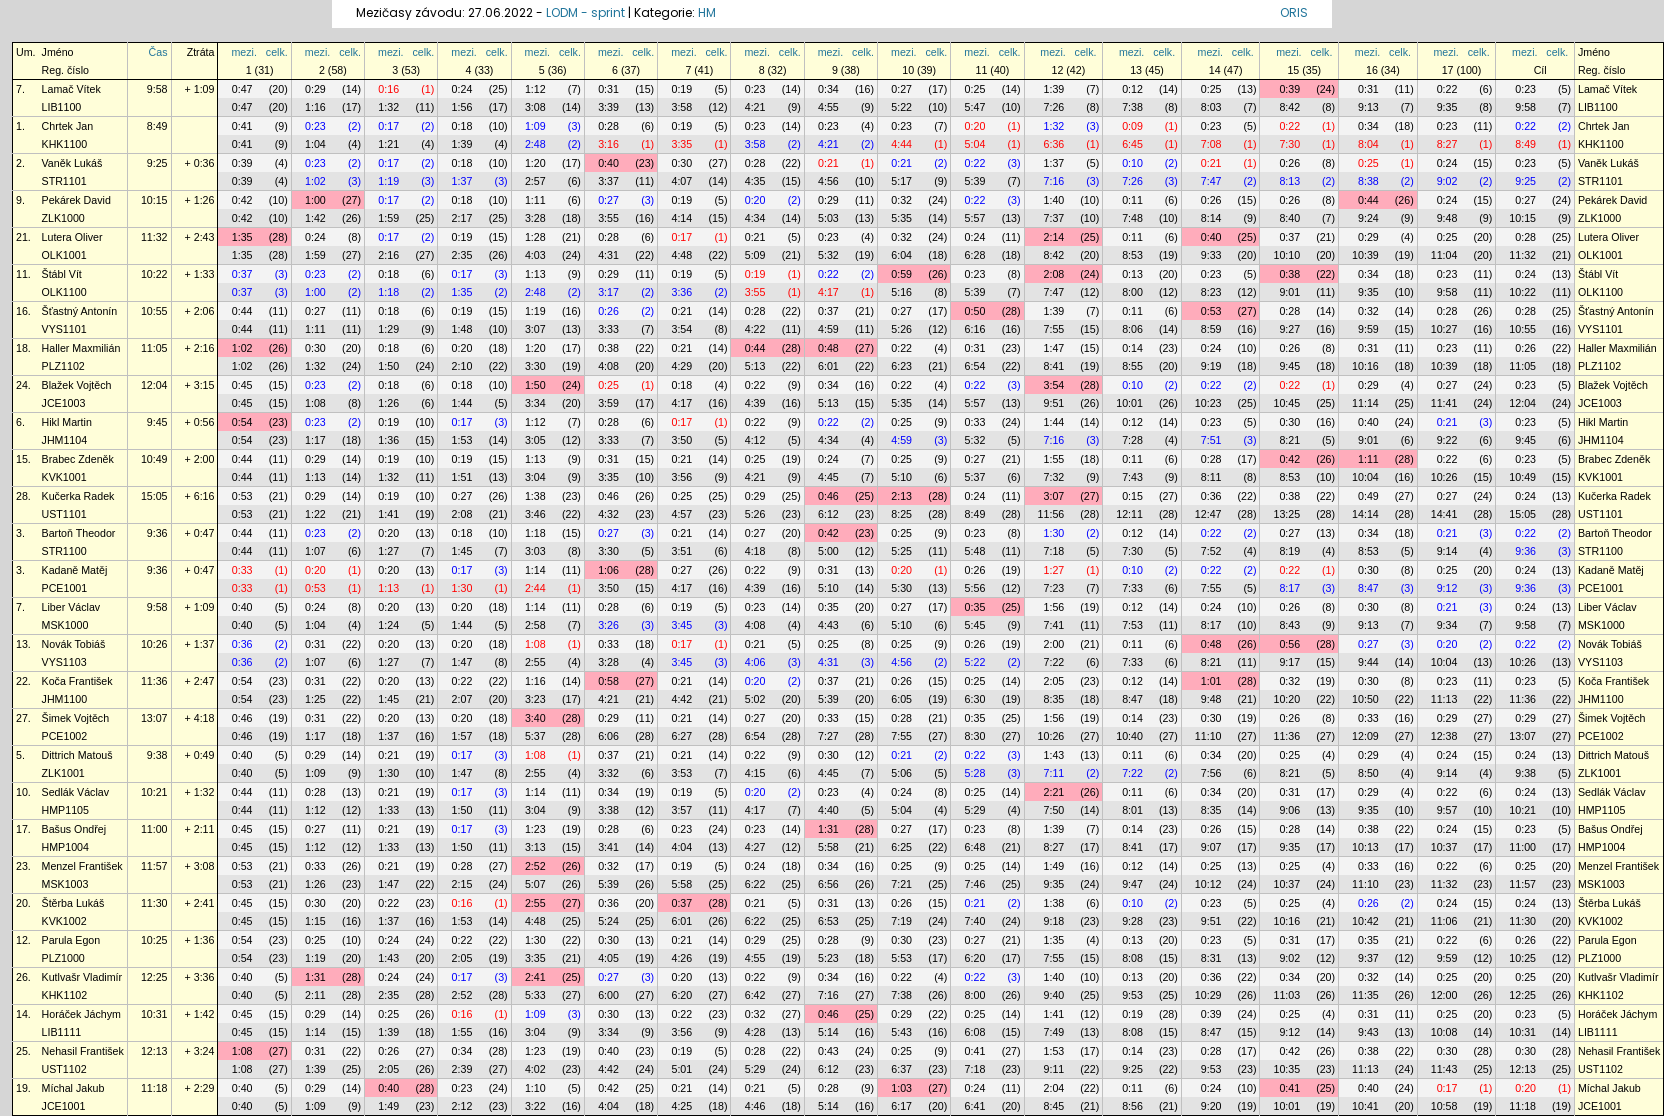 The height and width of the screenshot is (1116, 1664). What do you see at coordinates (535, 570) in the screenshot?
I see `1:14` at bounding box center [535, 570].